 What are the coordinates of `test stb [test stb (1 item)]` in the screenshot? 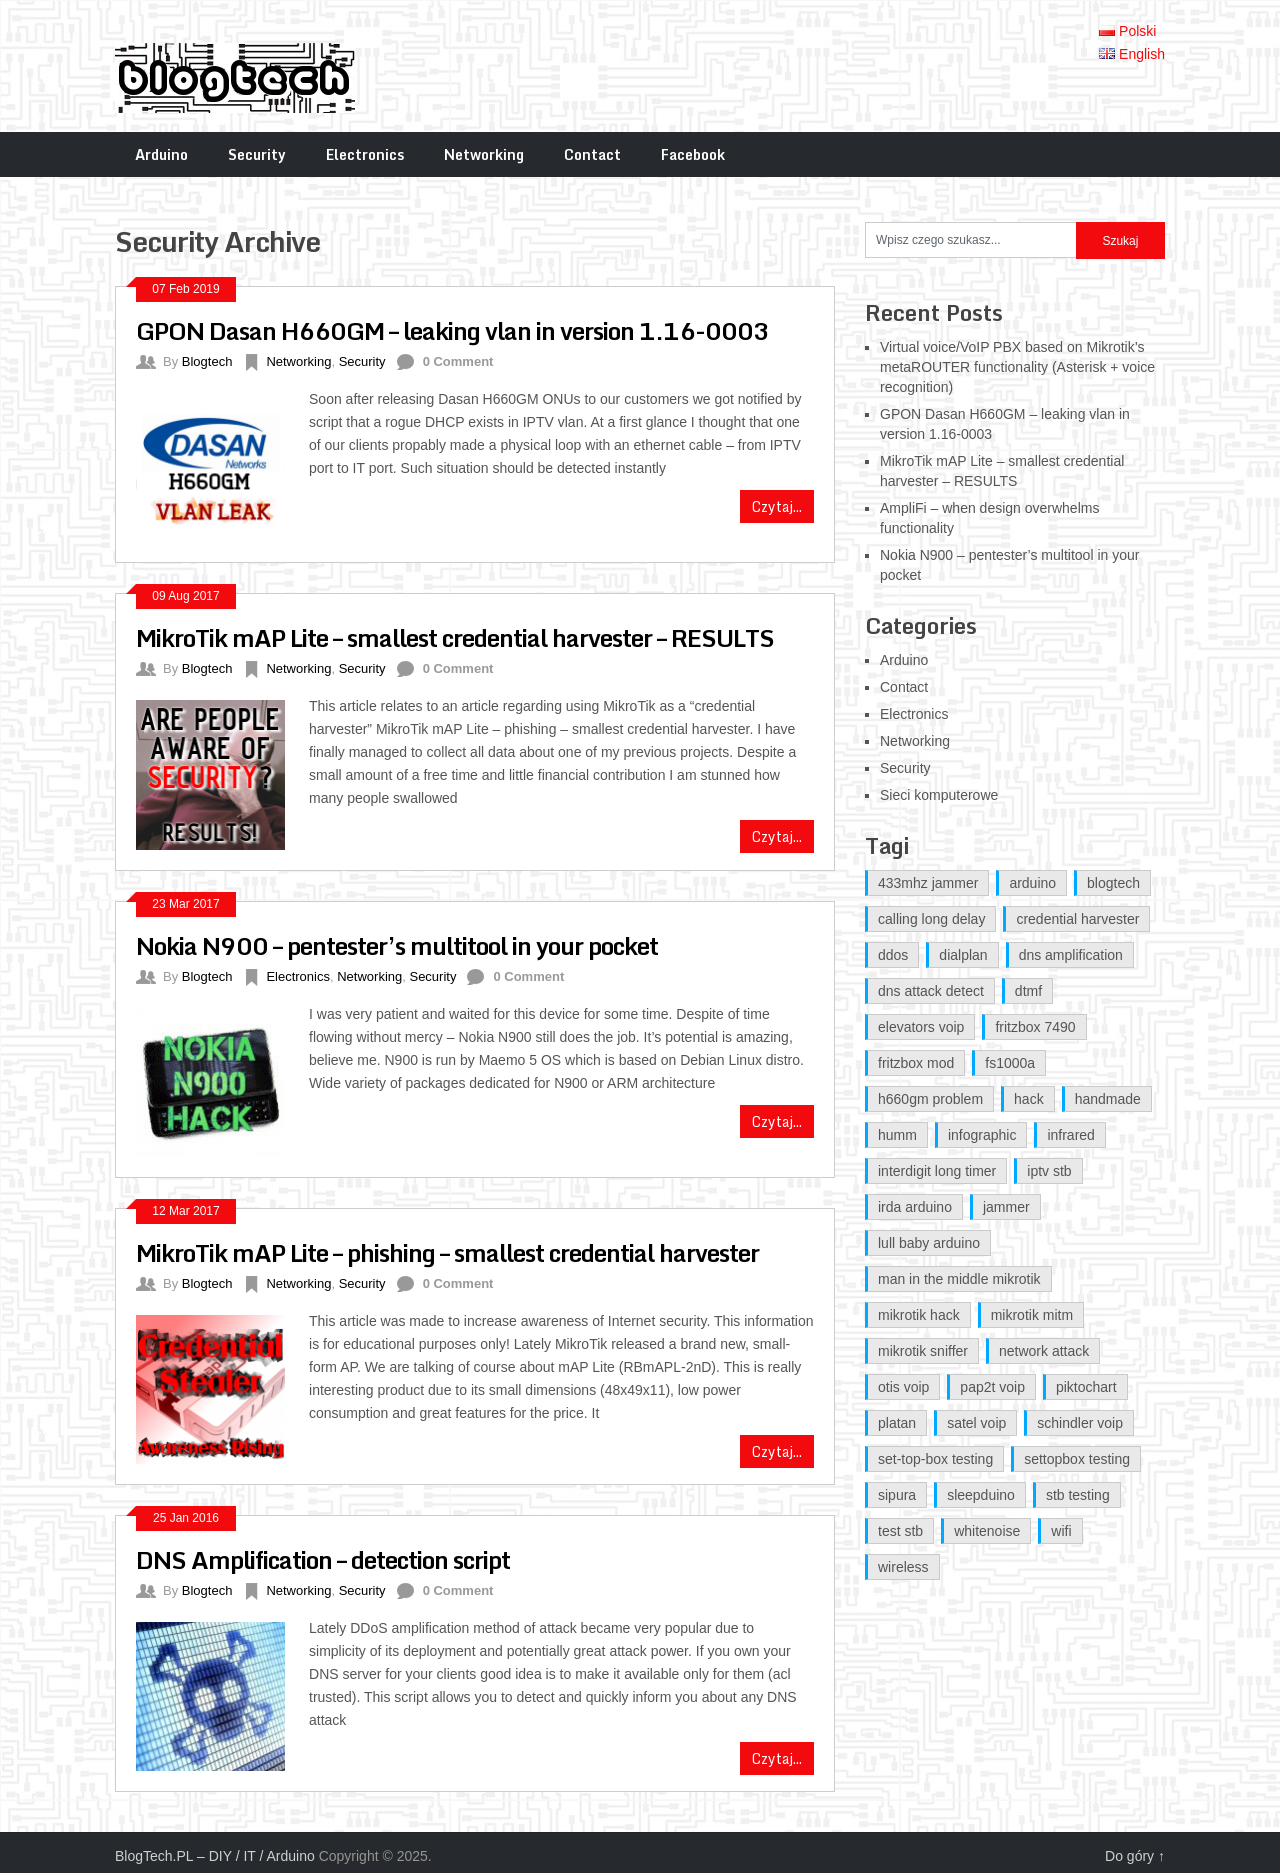 It's located at (900, 1531).